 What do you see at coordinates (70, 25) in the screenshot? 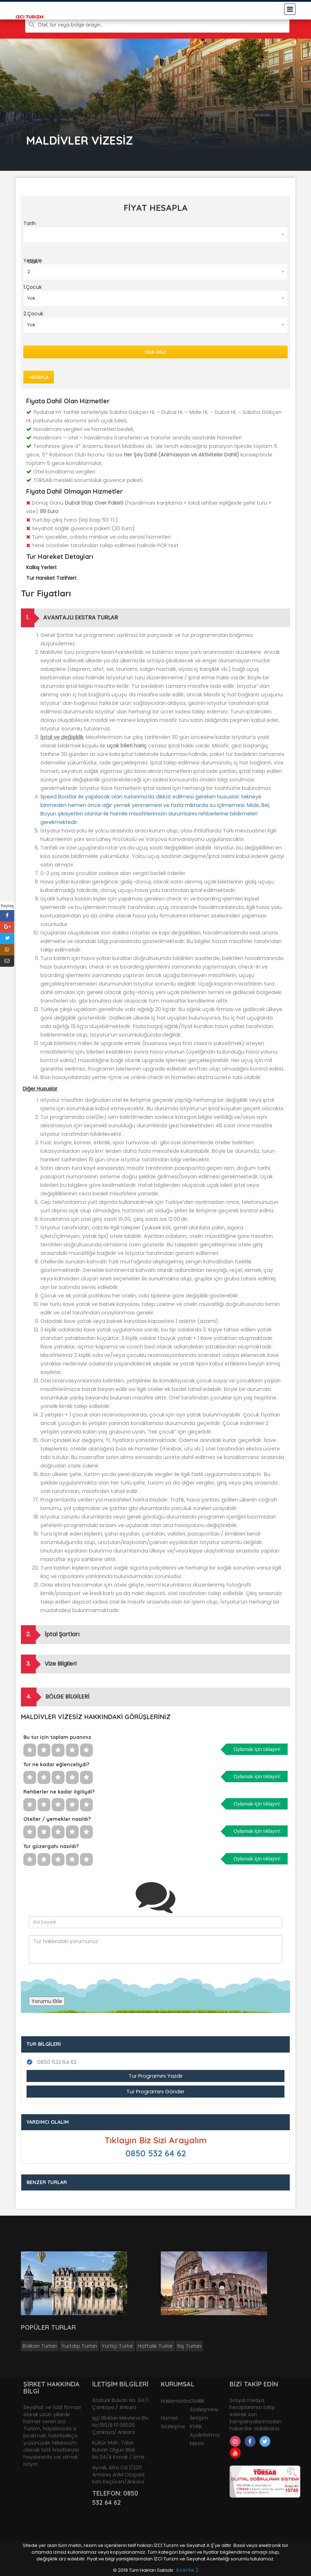
I see `Otel, tur veya bölge arayın..` at bounding box center [70, 25].